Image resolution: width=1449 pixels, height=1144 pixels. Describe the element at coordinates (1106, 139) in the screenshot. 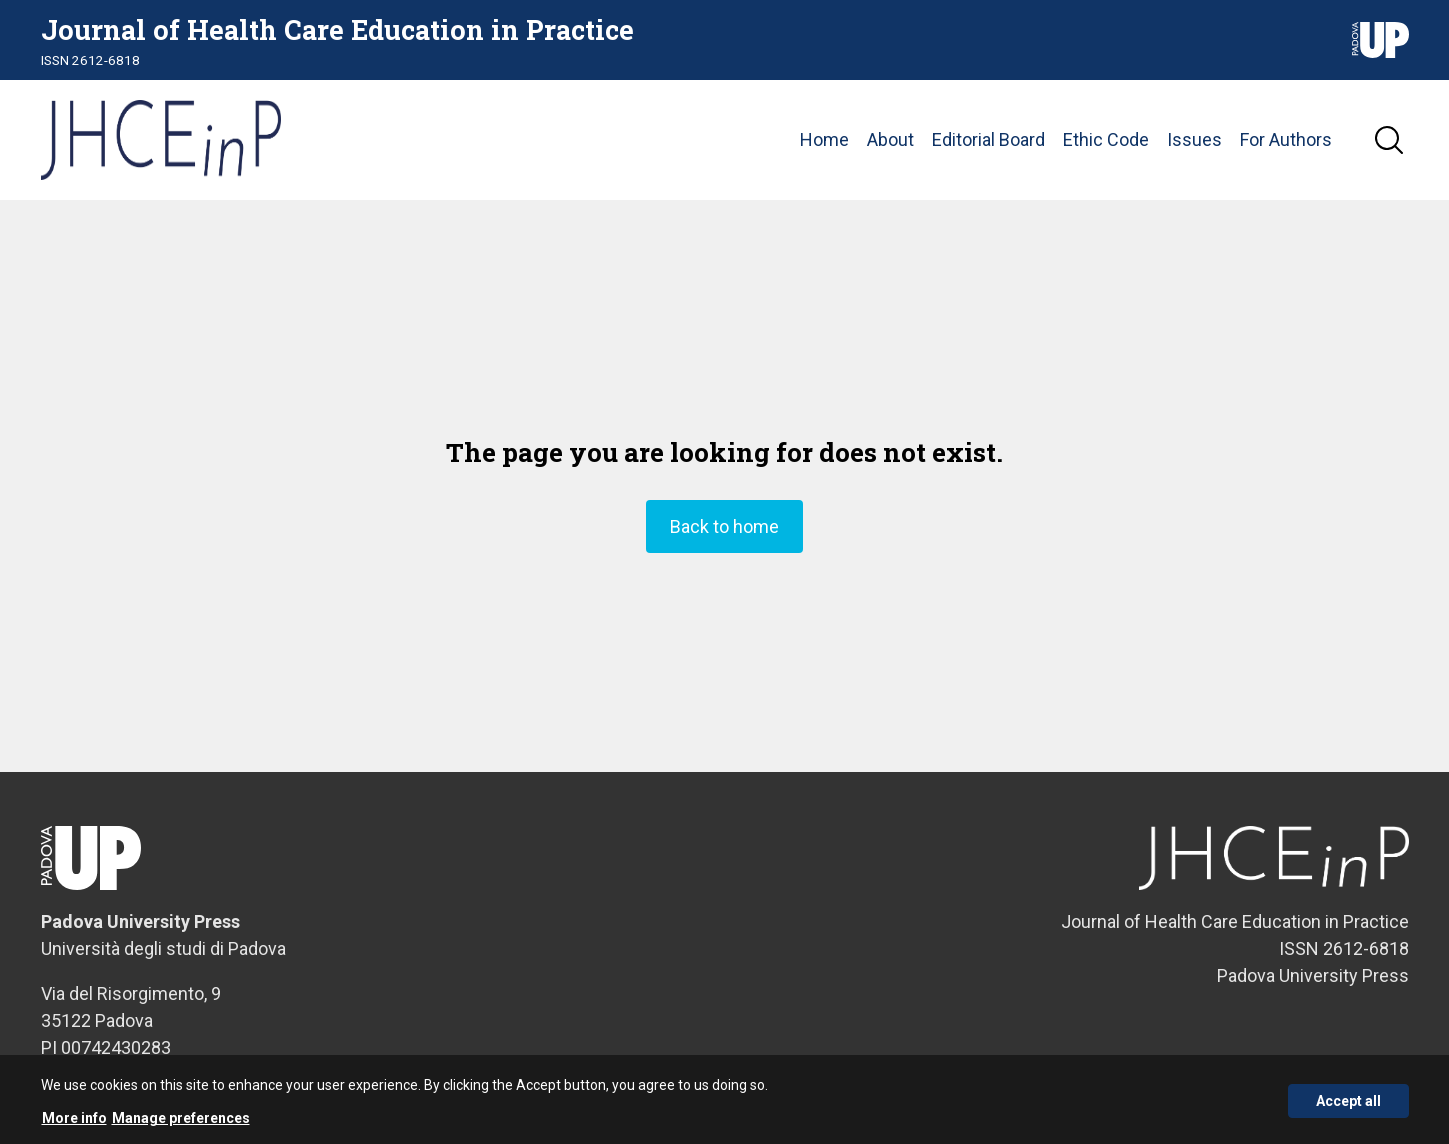

I see `Ethic Code` at that location.